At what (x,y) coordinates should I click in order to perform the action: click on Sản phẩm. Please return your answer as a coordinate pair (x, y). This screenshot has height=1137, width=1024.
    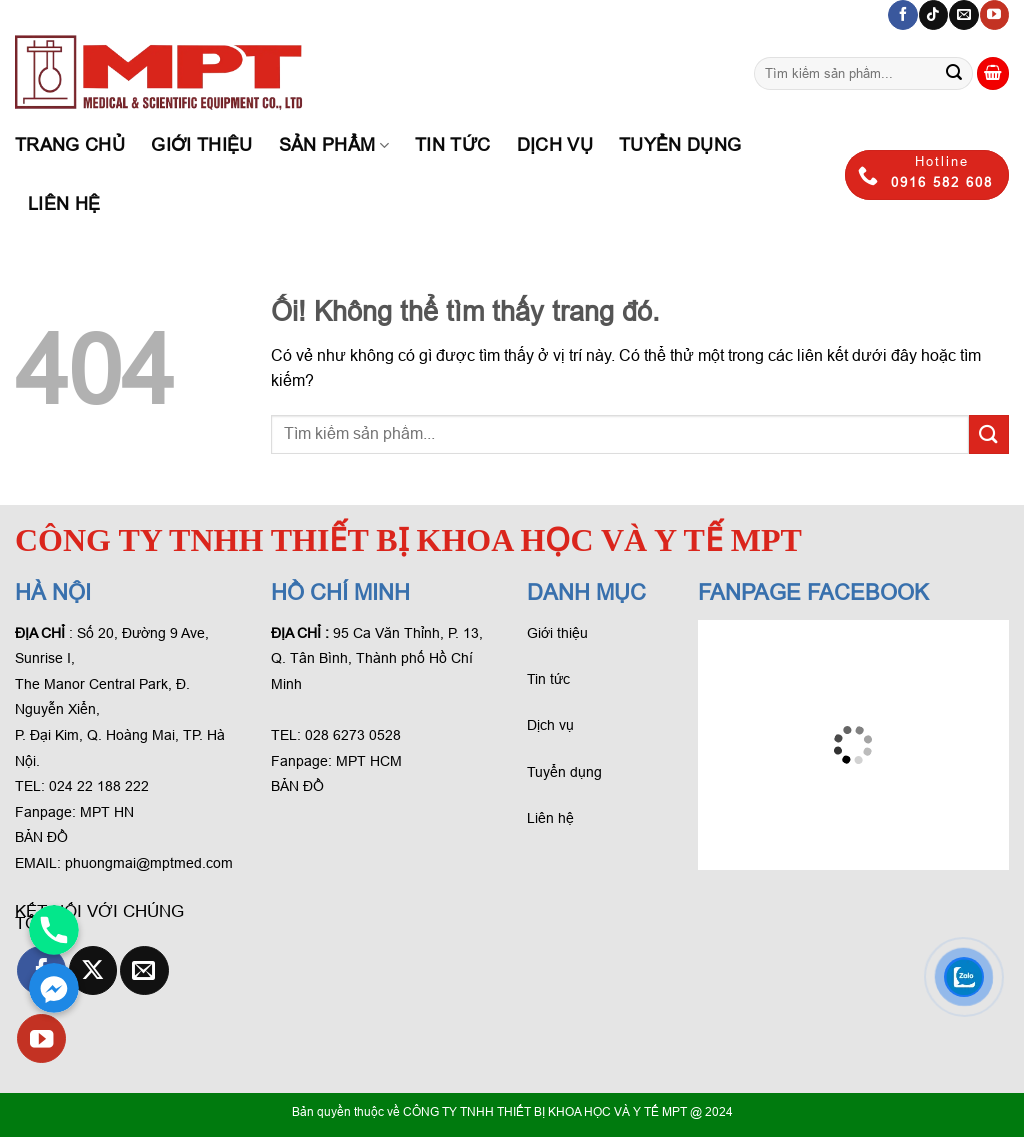
    Looking at the image, I should click on (334, 145).